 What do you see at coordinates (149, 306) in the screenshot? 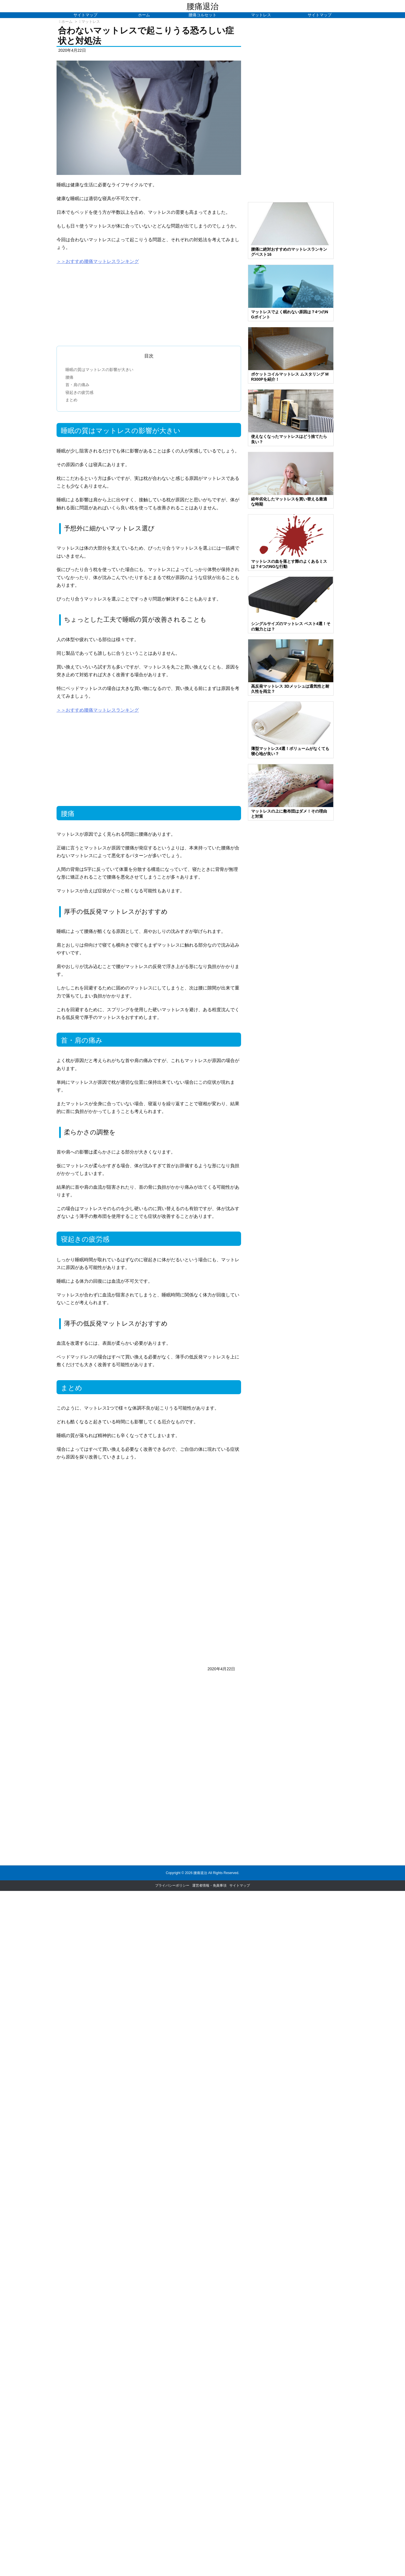
I see `[Advertisement]` at bounding box center [149, 306].